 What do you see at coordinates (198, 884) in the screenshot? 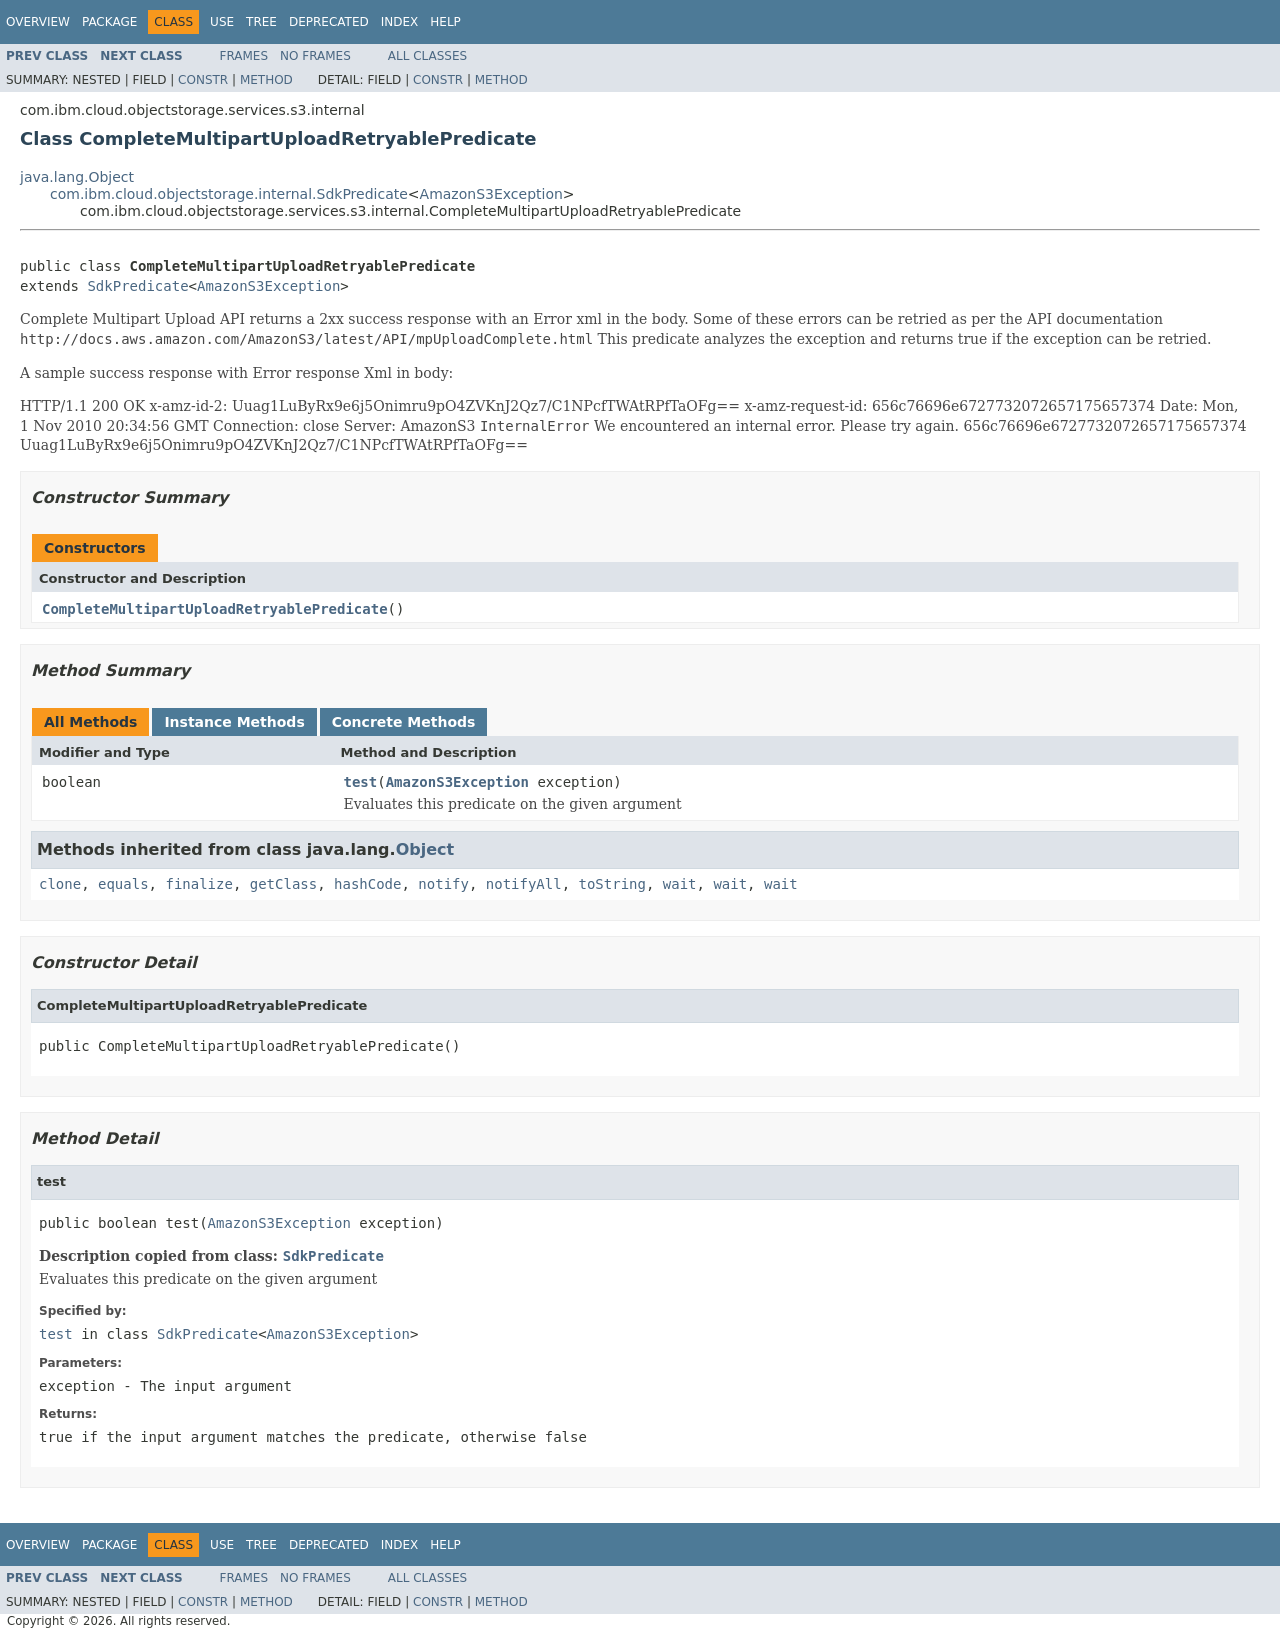
I see `finalize` at bounding box center [198, 884].